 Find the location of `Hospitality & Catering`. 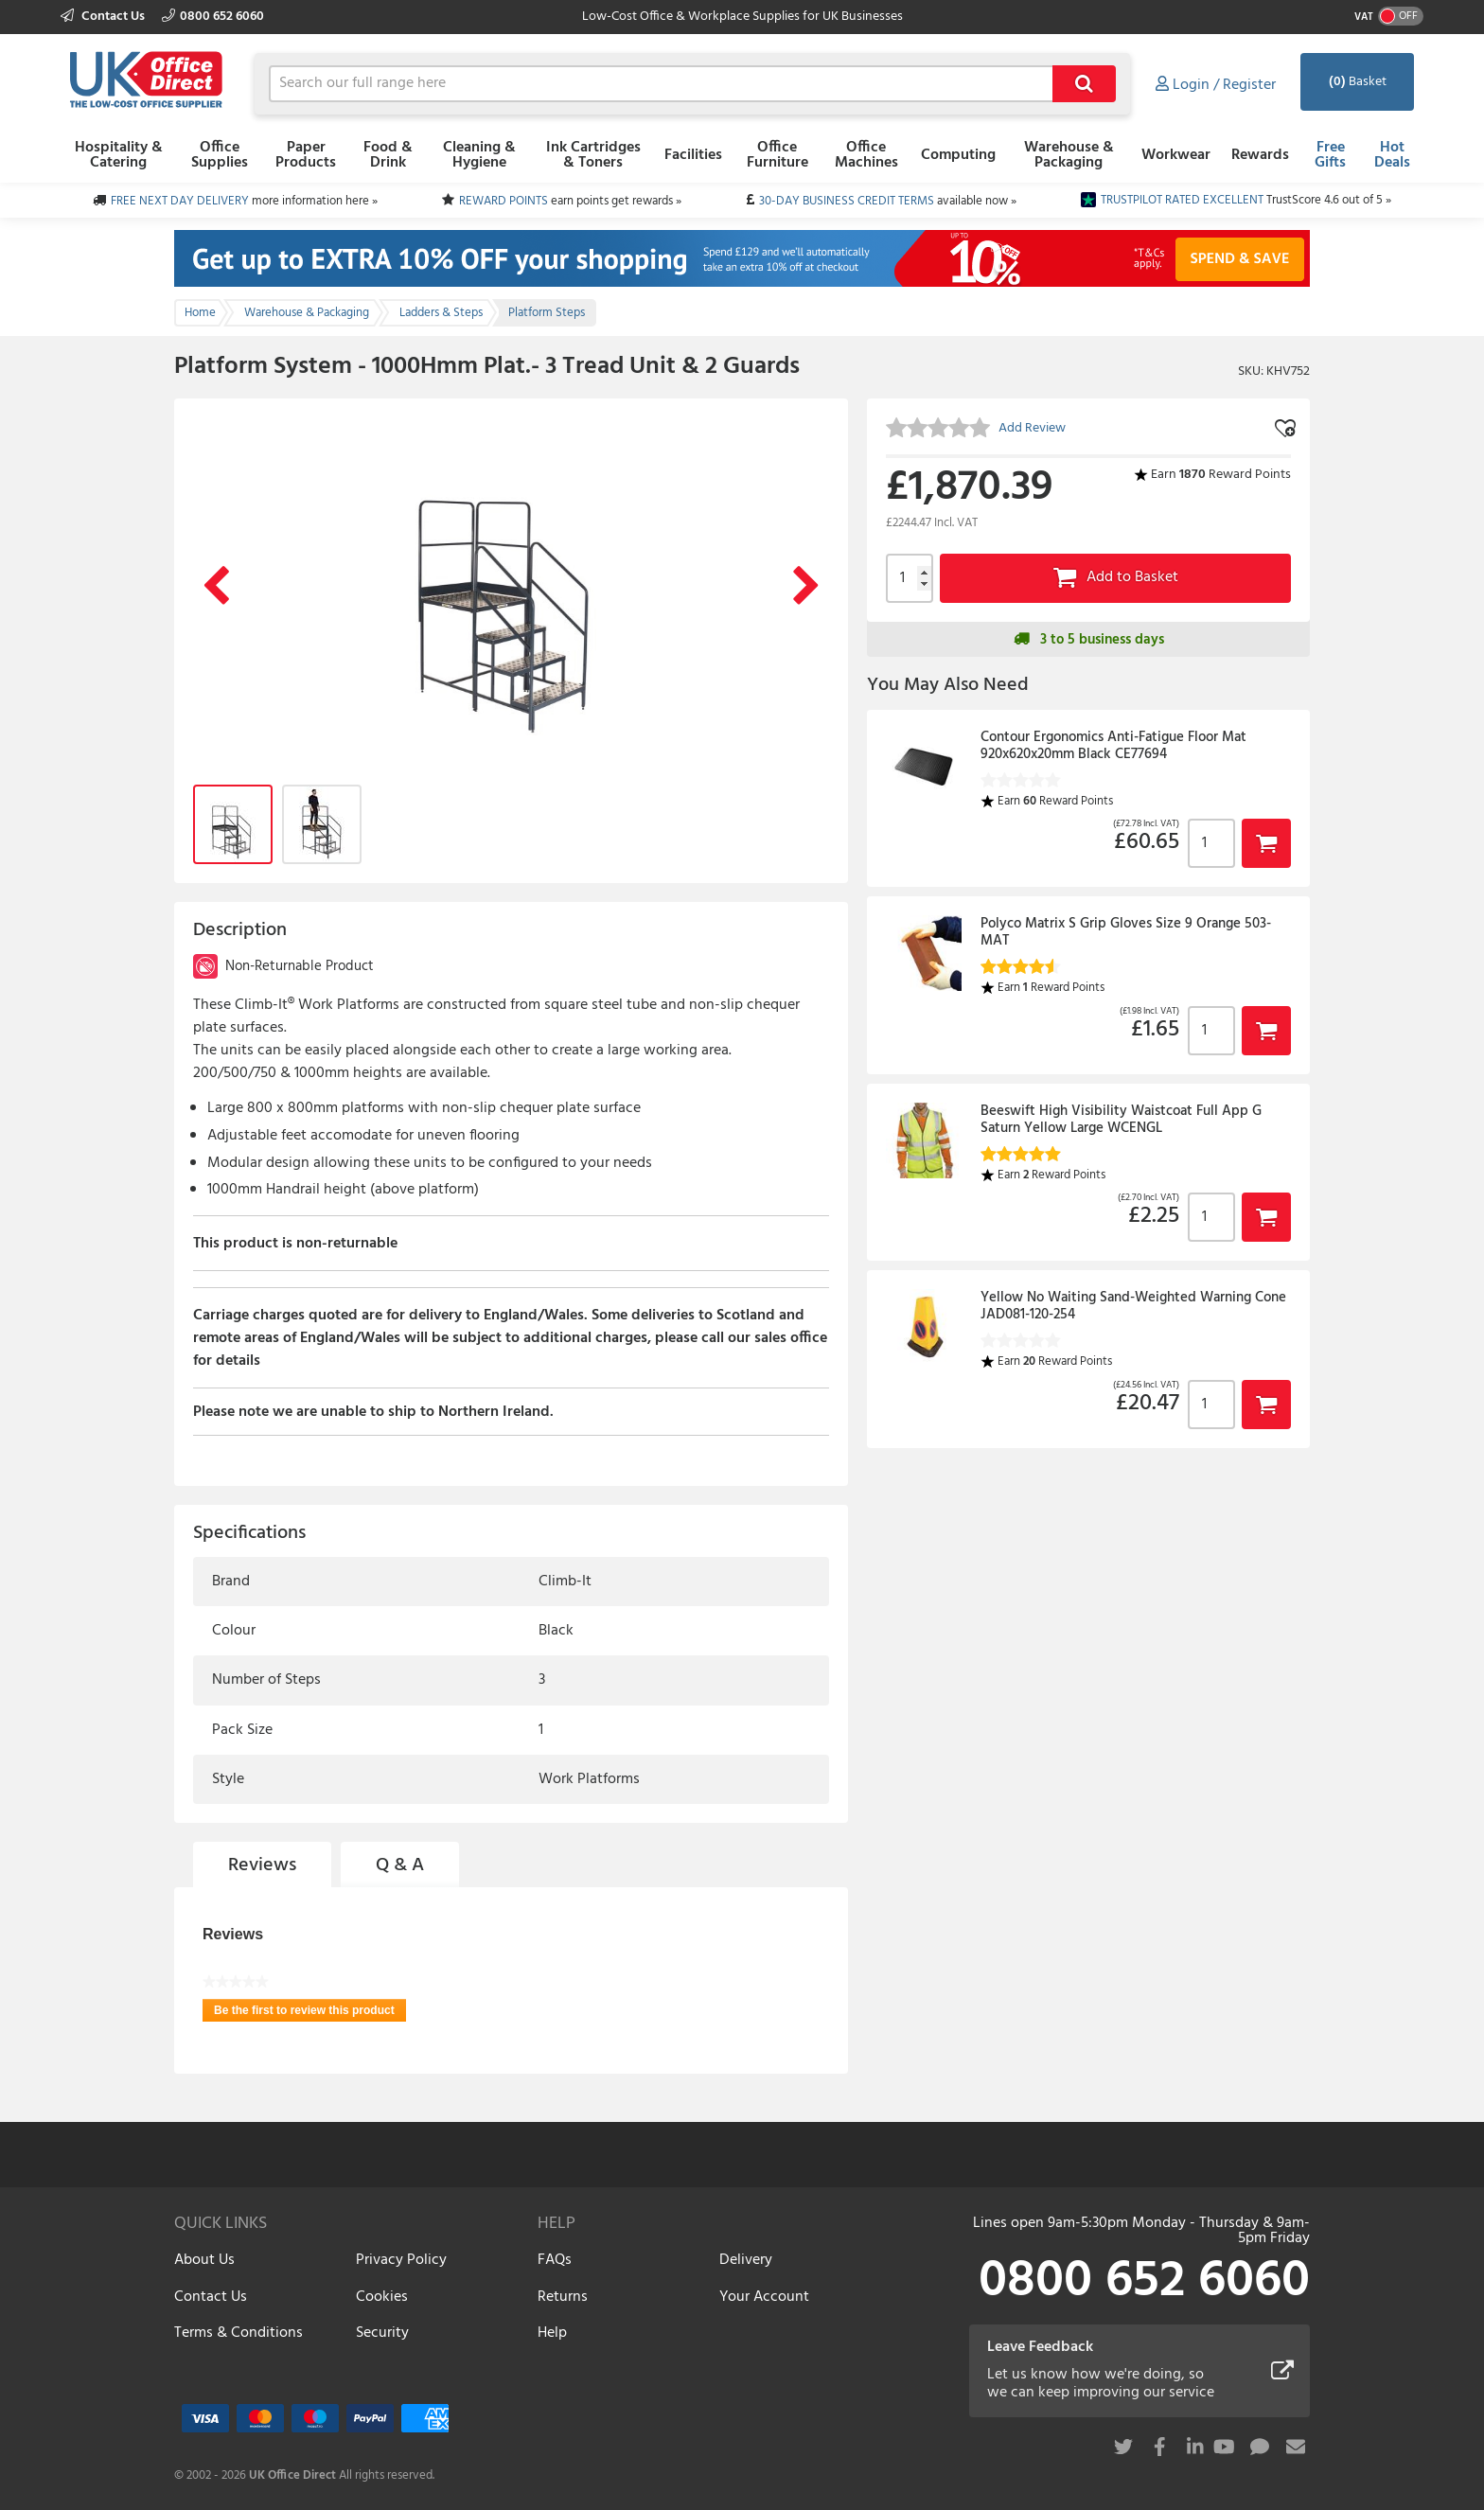

Hospitality & Catering is located at coordinates (119, 155).